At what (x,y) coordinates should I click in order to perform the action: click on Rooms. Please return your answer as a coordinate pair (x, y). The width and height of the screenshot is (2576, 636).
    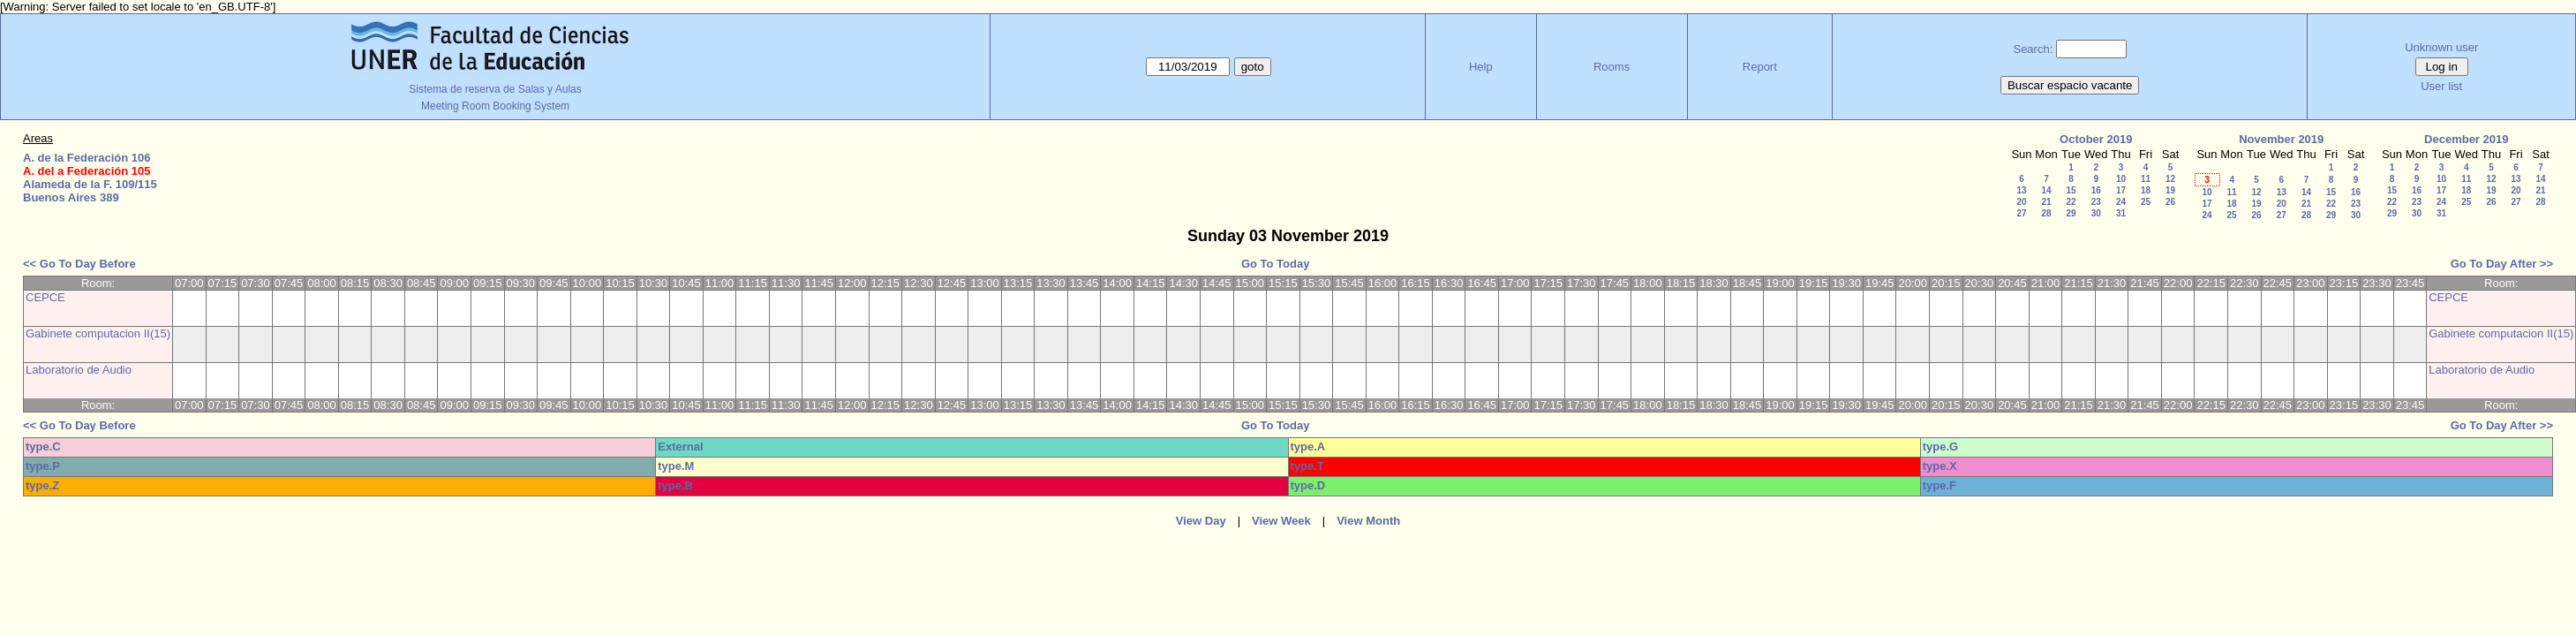
    Looking at the image, I should click on (1611, 66).